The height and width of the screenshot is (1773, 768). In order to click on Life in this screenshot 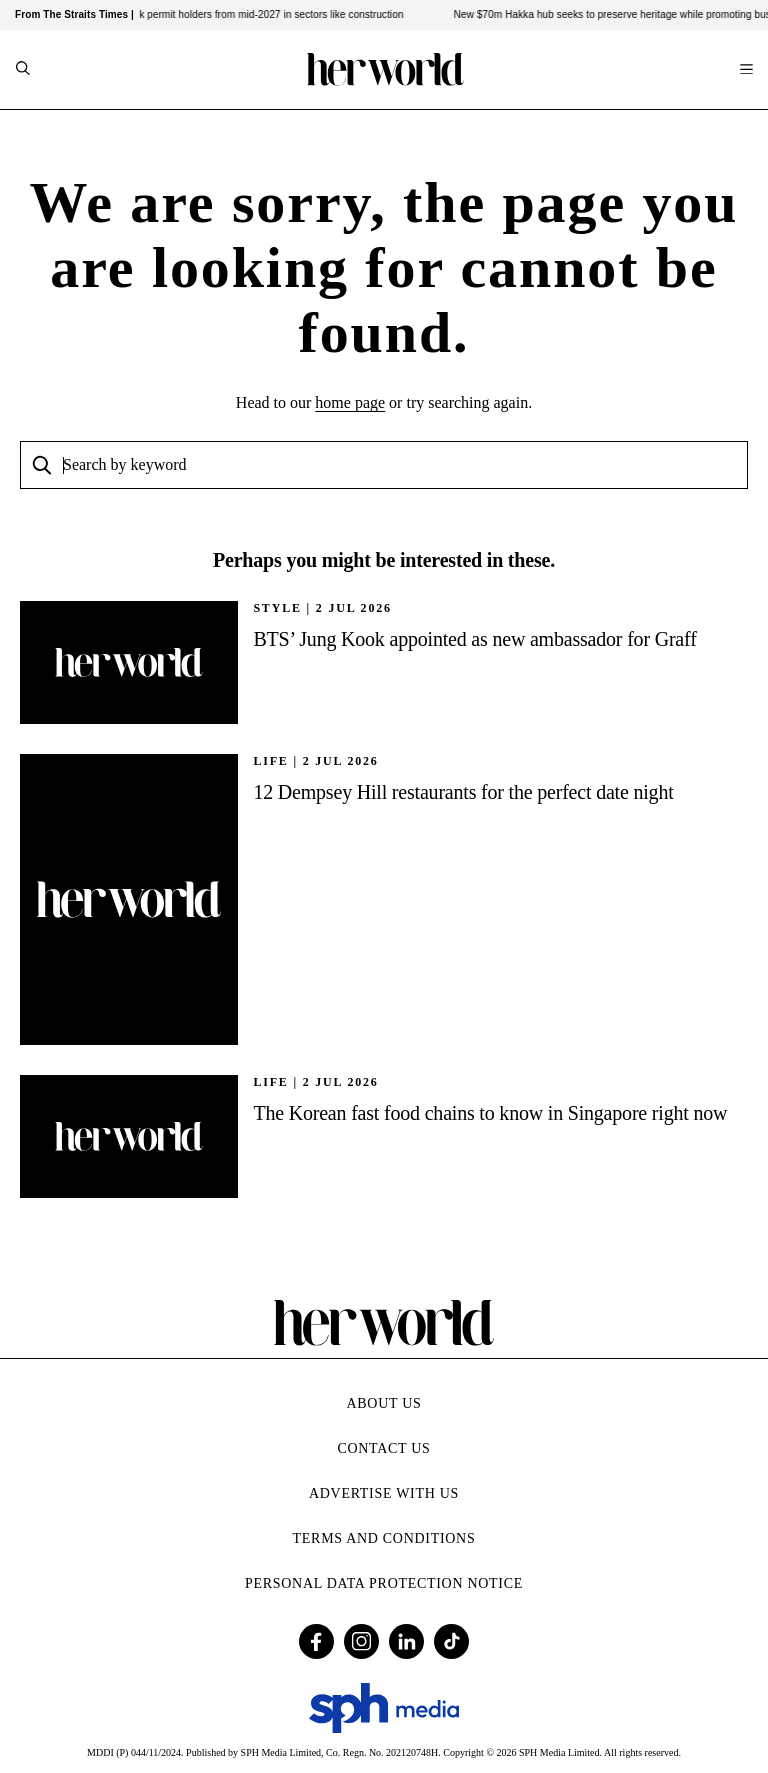, I will do `click(270, 761)`.